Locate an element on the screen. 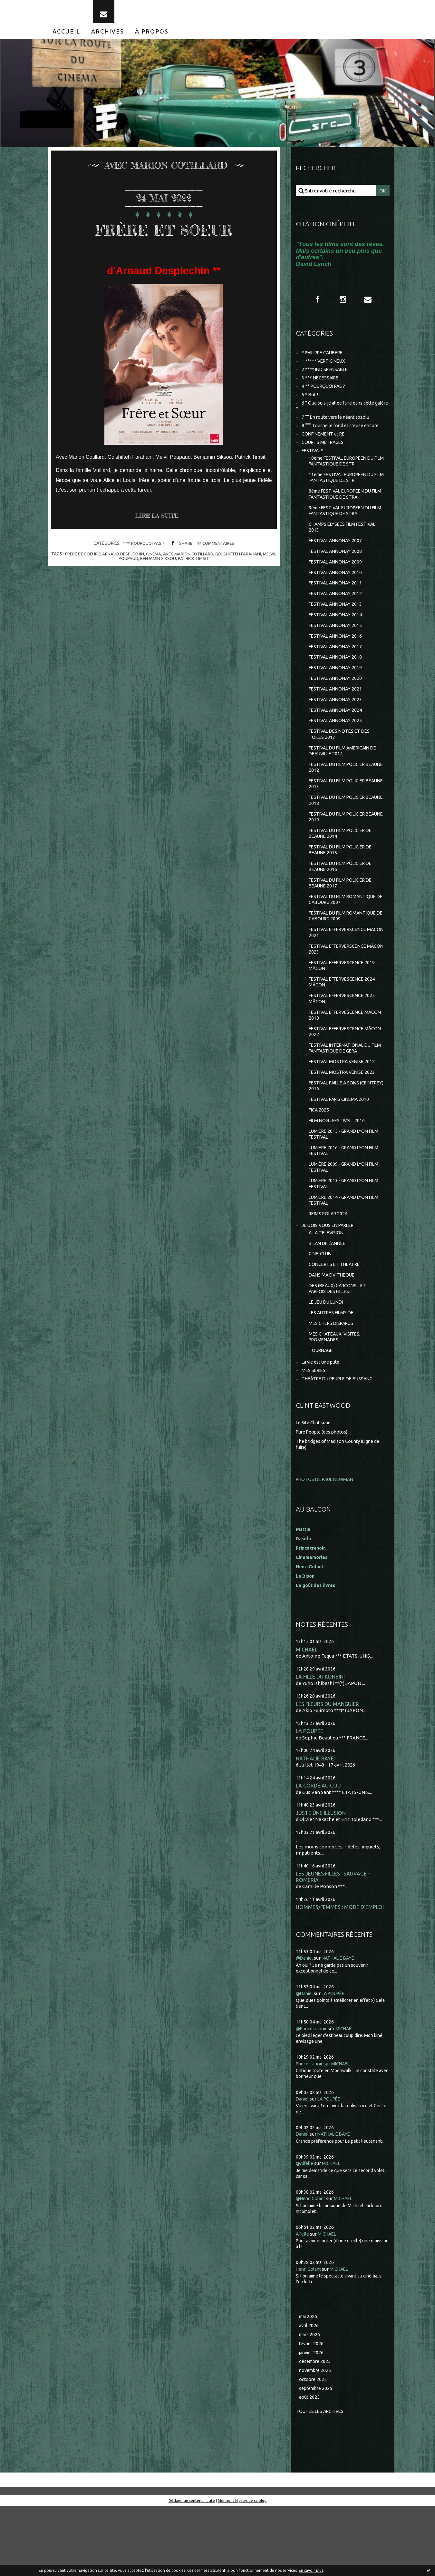 The image size is (435, 2576). FESTIVAL DES NOTES ET DES TOILES 2017 is located at coordinates (341, 763).